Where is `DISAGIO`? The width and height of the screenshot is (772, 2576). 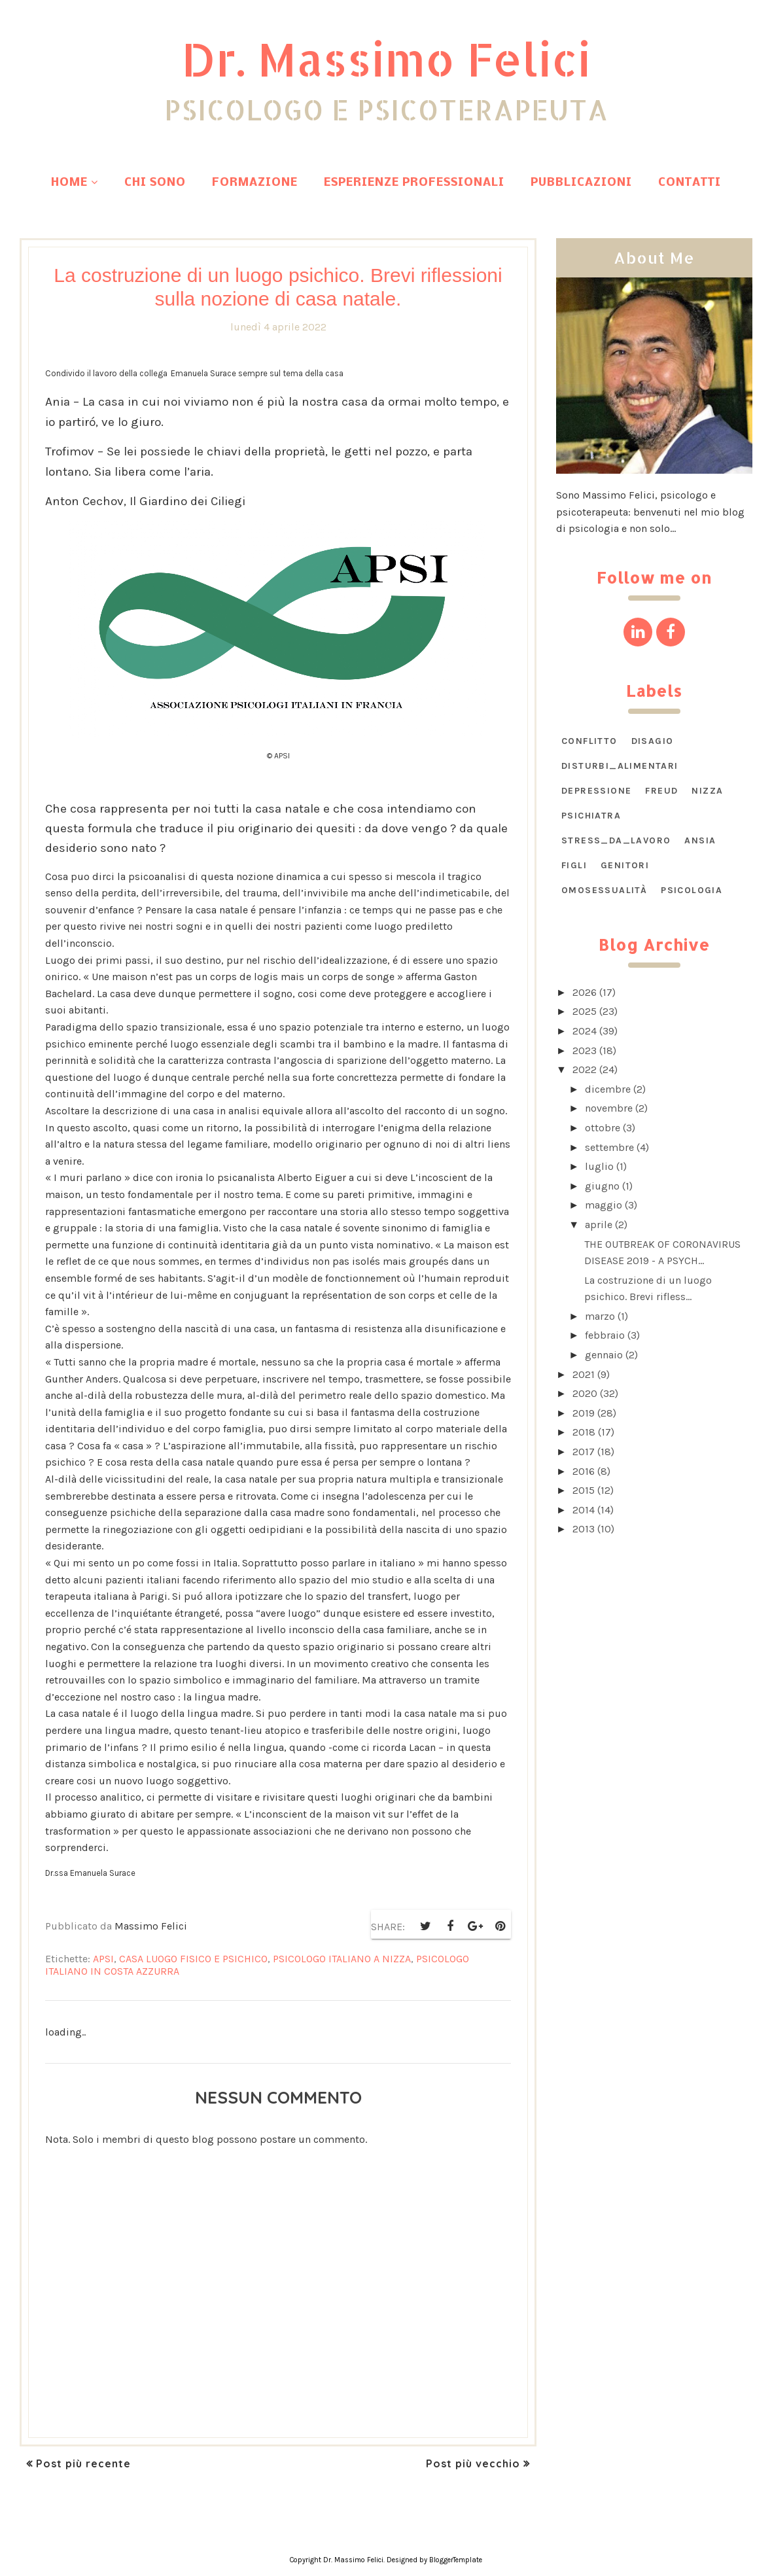 DISAGIO is located at coordinates (652, 741).